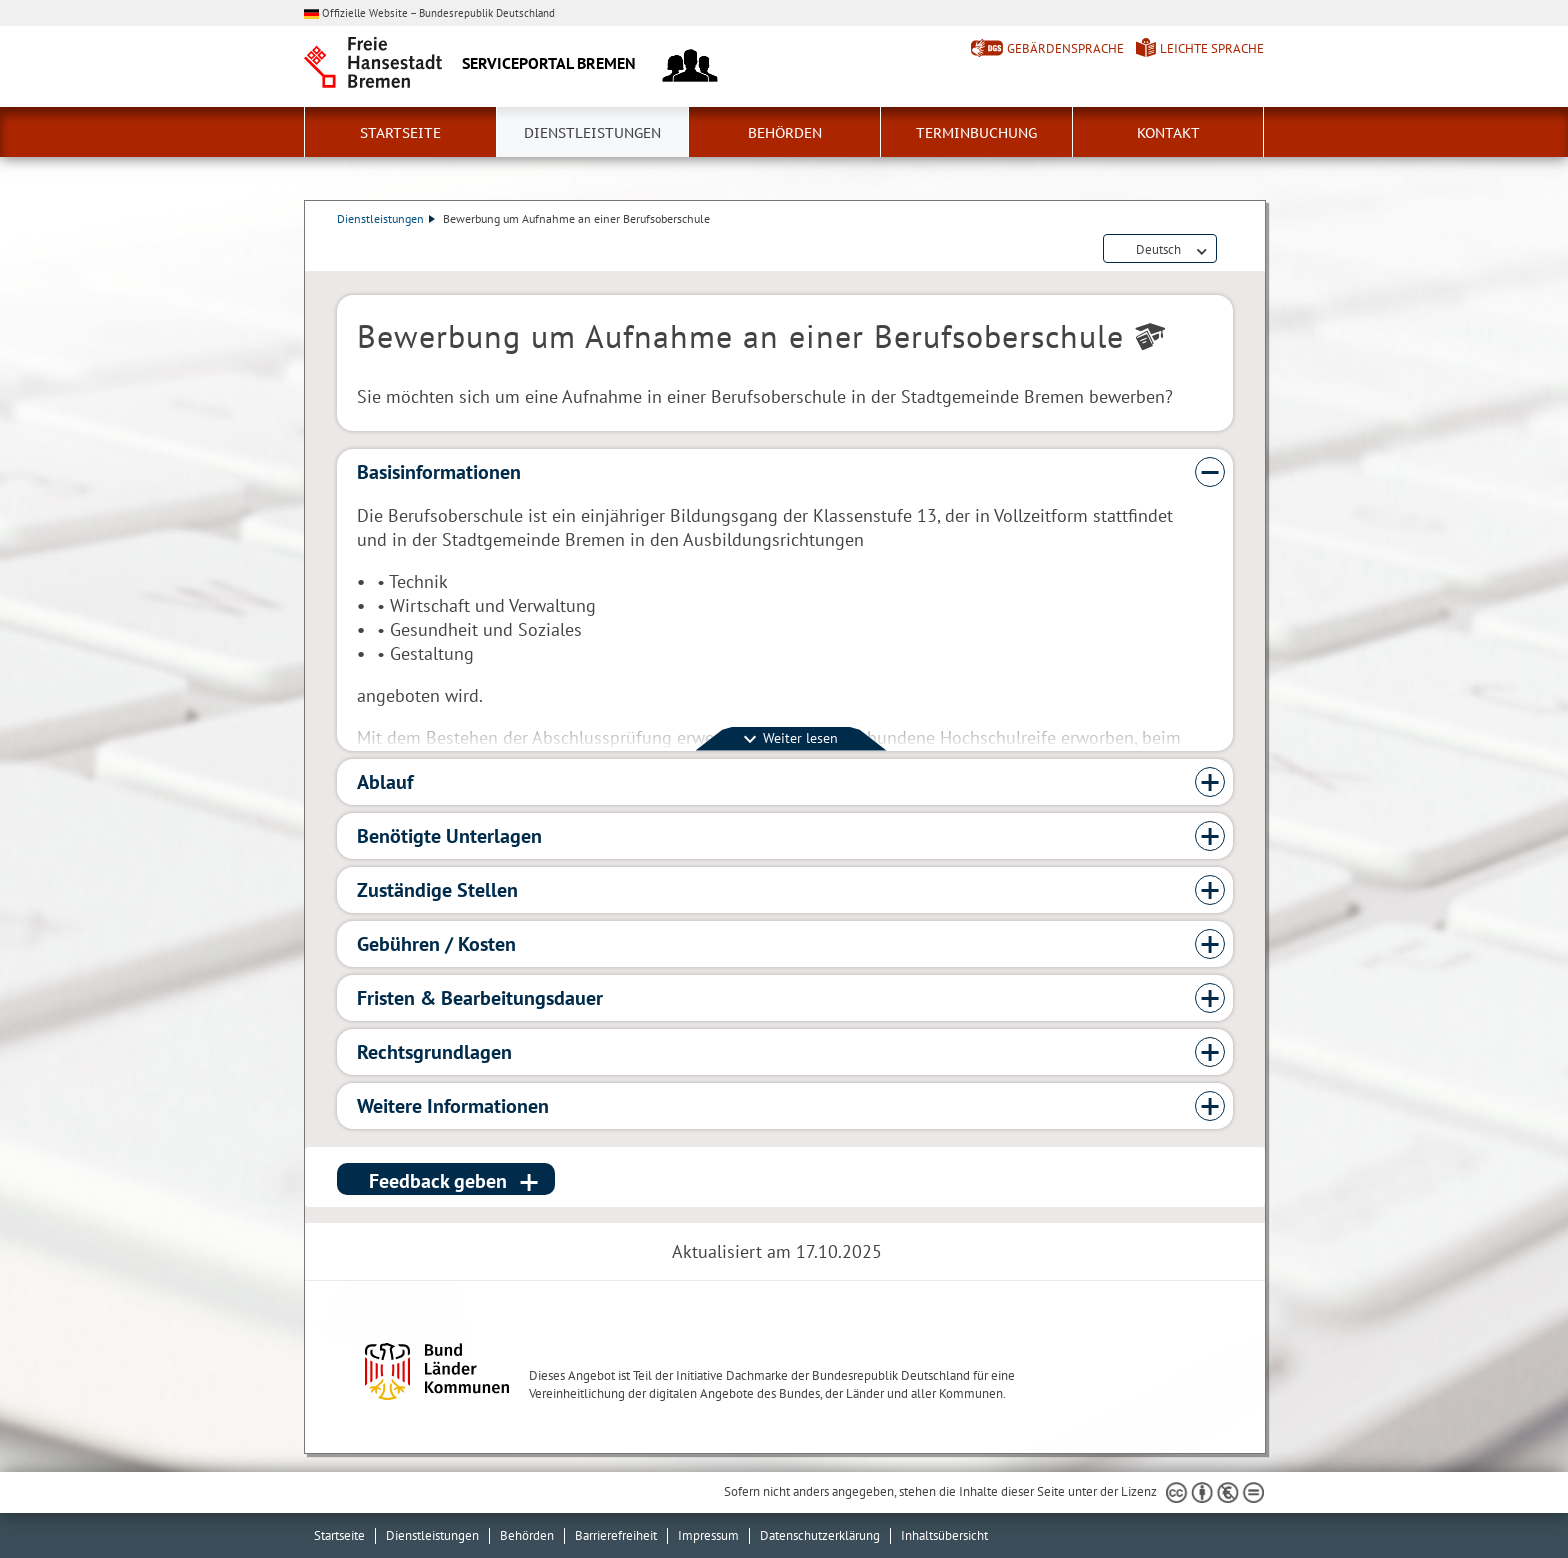 This screenshot has width=1568, height=1558. What do you see at coordinates (785, 133) in the screenshot?
I see `Behörden` at bounding box center [785, 133].